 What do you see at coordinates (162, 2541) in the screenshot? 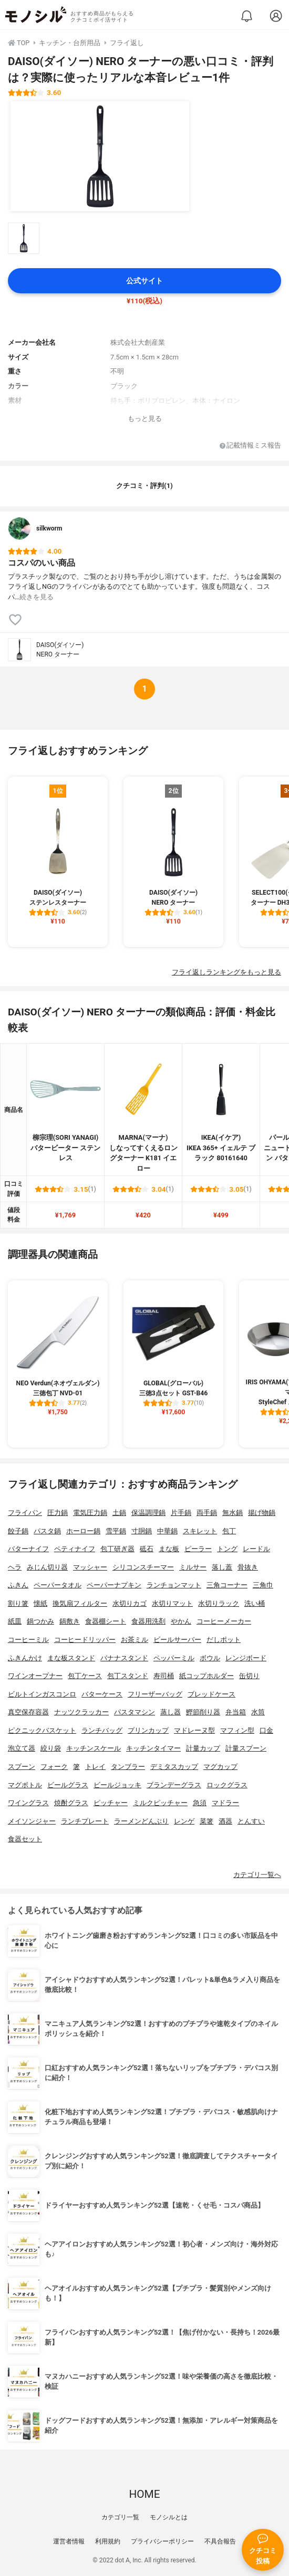
I see `プライバシーポリシー` at bounding box center [162, 2541].